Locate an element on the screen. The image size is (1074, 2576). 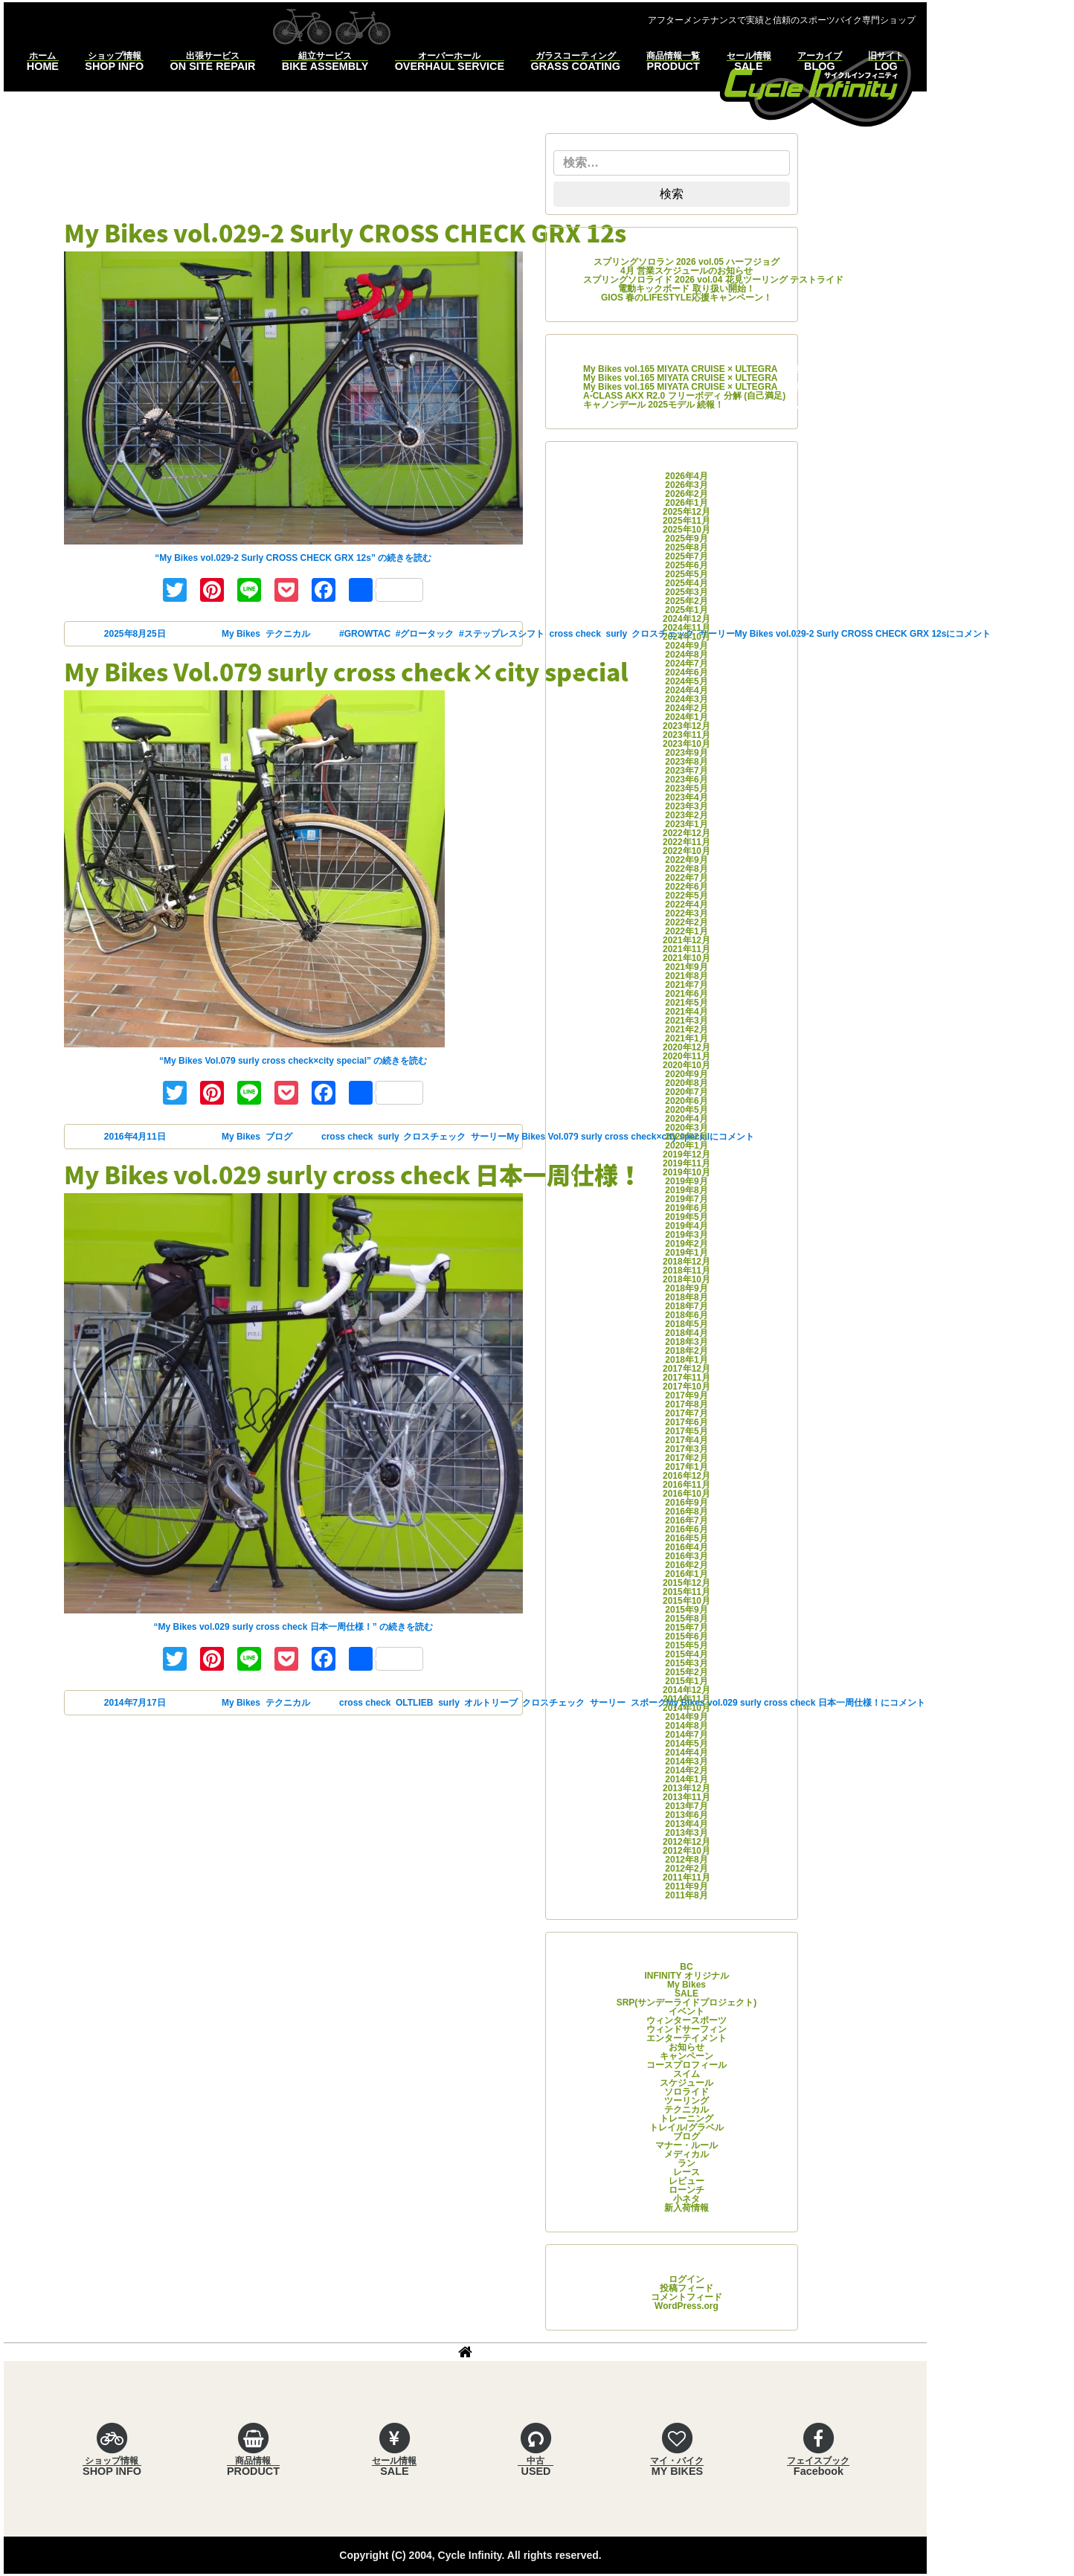
2020年2月 is located at coordinates (686, 1136).